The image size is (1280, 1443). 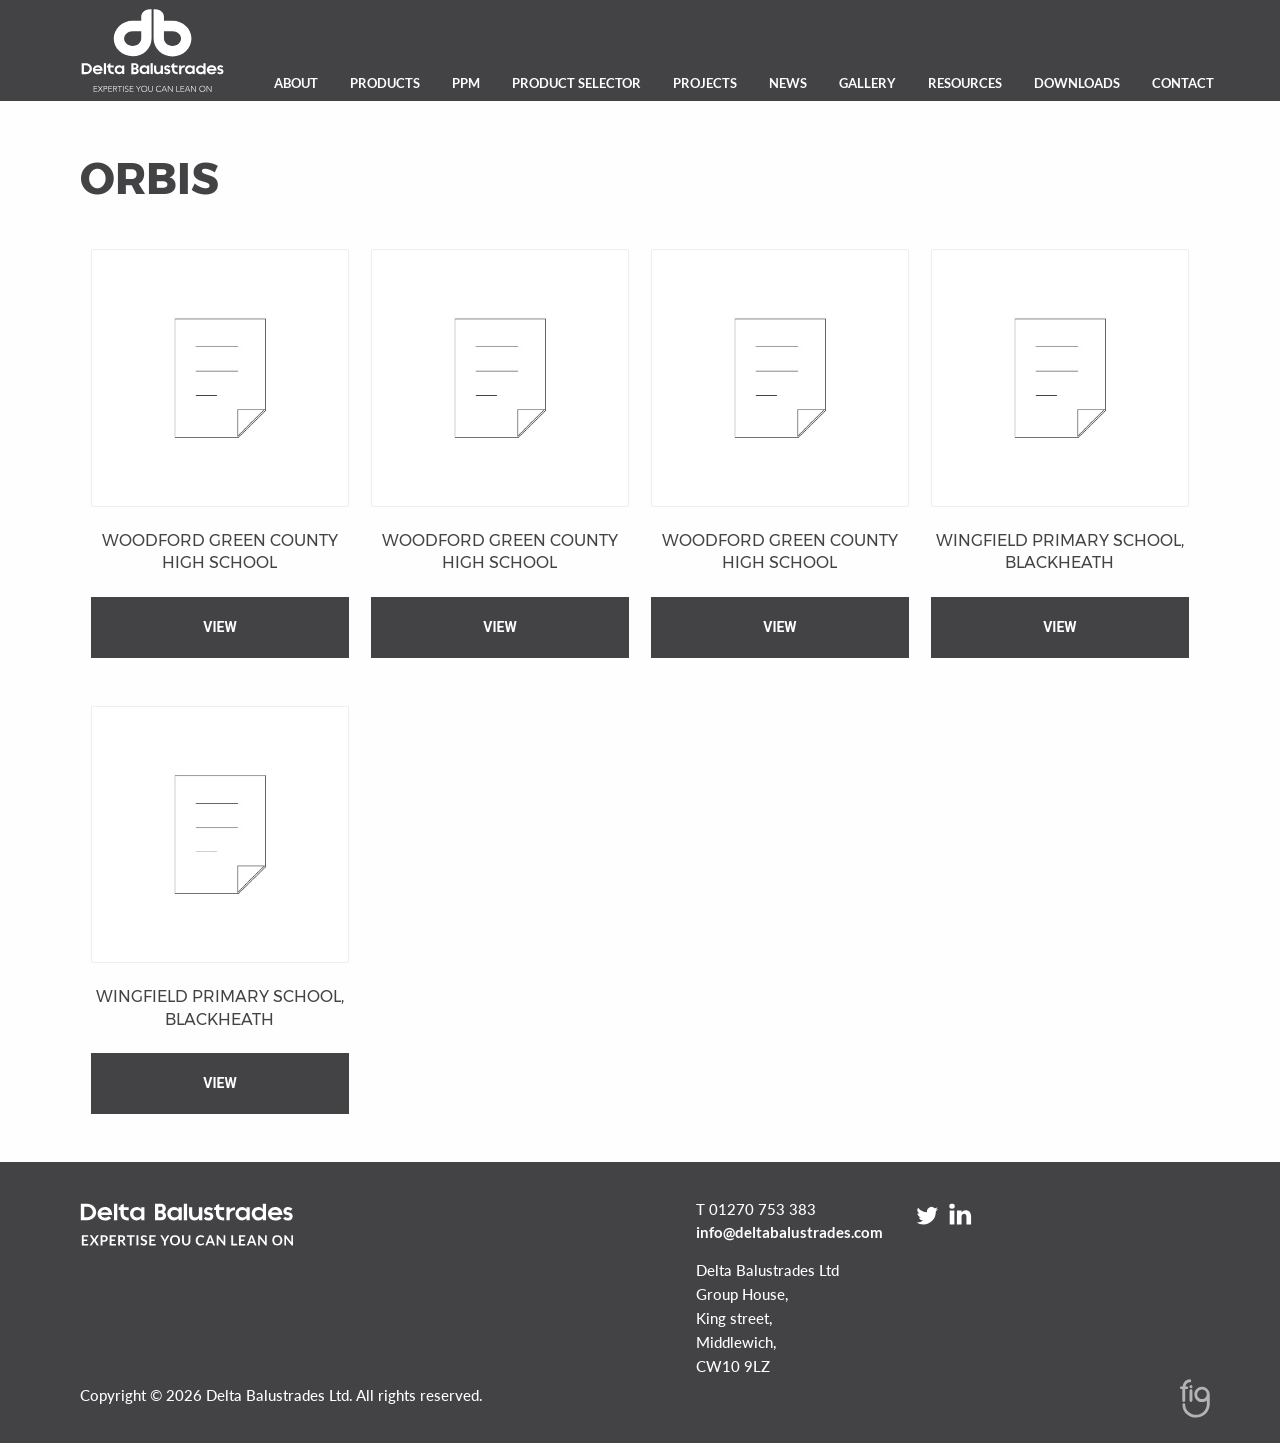 I want to click on info@deltabalustrades.com, so click(x=789, y=1232).